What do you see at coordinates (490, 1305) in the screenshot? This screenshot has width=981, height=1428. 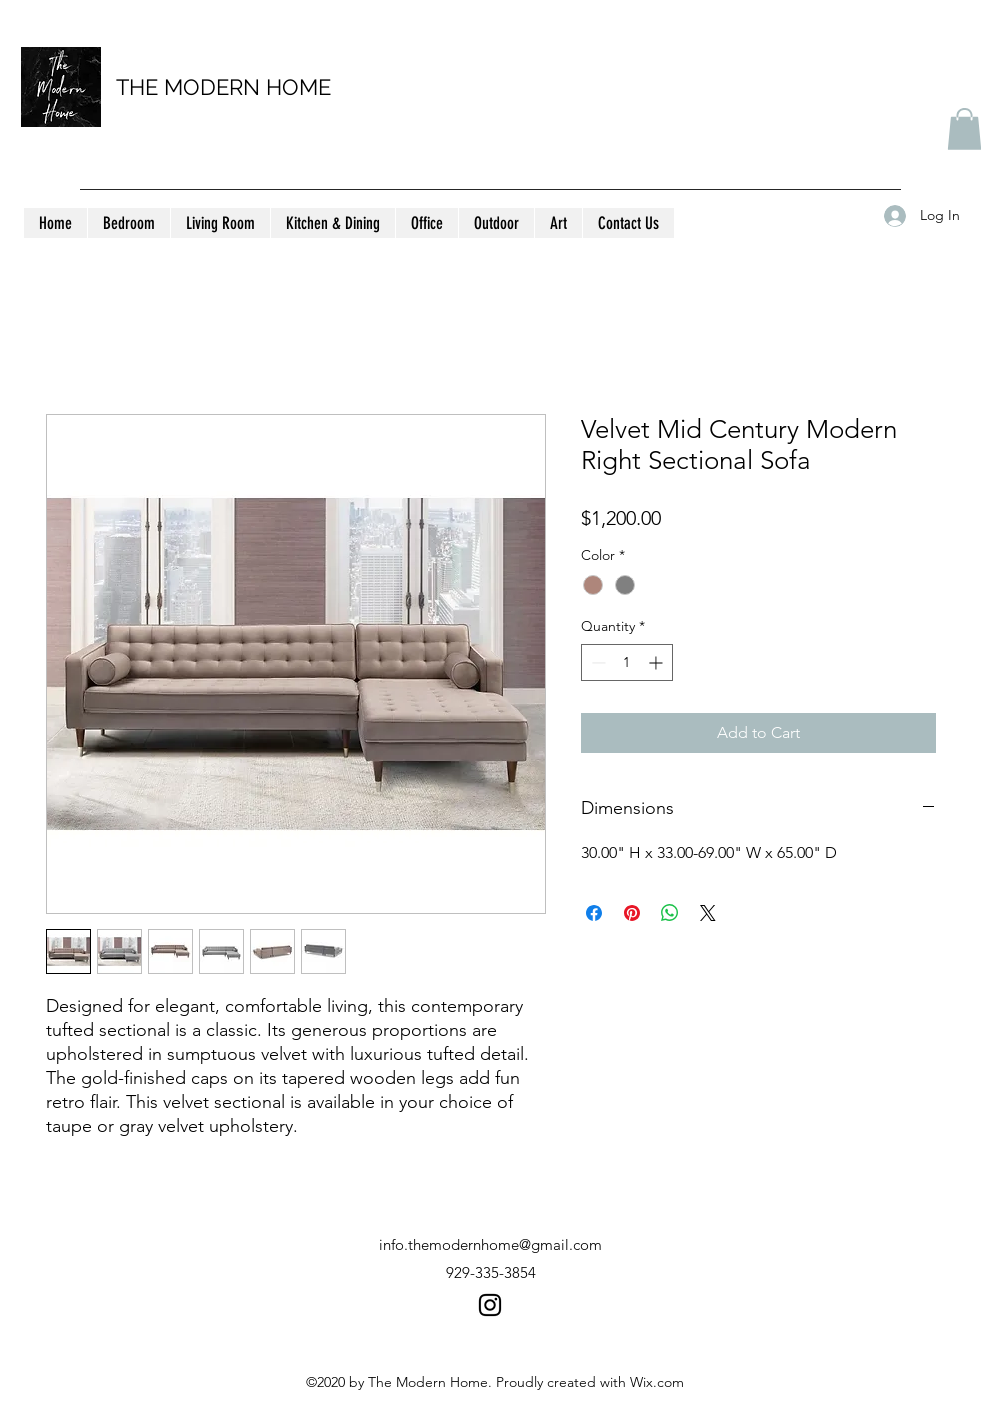 I see `[instagram]` at bounding box center [490, 1305].